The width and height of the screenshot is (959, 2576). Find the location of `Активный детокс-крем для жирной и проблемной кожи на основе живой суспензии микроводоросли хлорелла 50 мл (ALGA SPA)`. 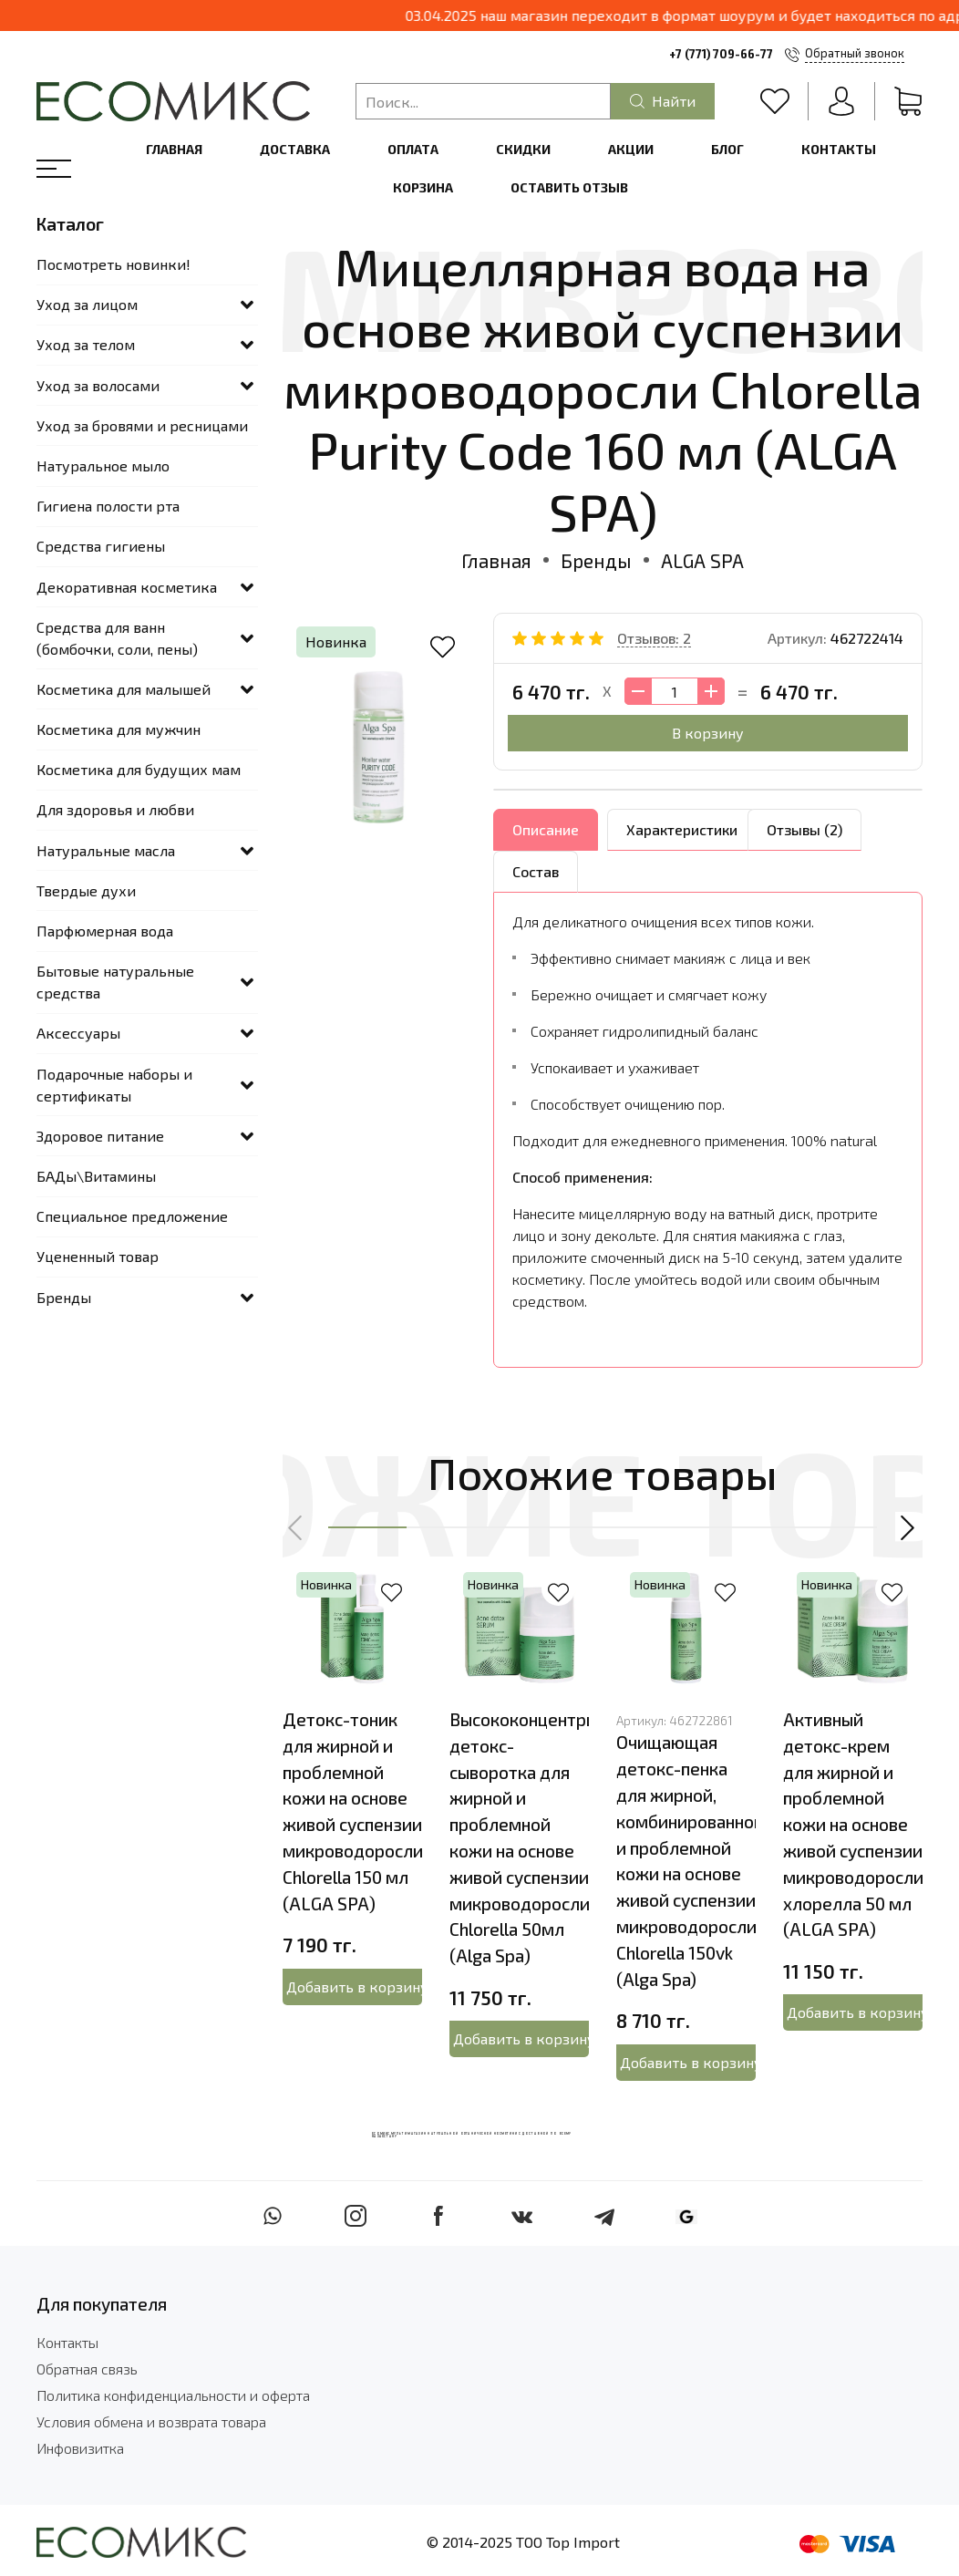

Активный детокс-крем для жирной и проблемной кожи на основе живой суспензии микроводоросли хлорелла 50 мл (ALGA SPA) is located at coordinates (853, 1824).